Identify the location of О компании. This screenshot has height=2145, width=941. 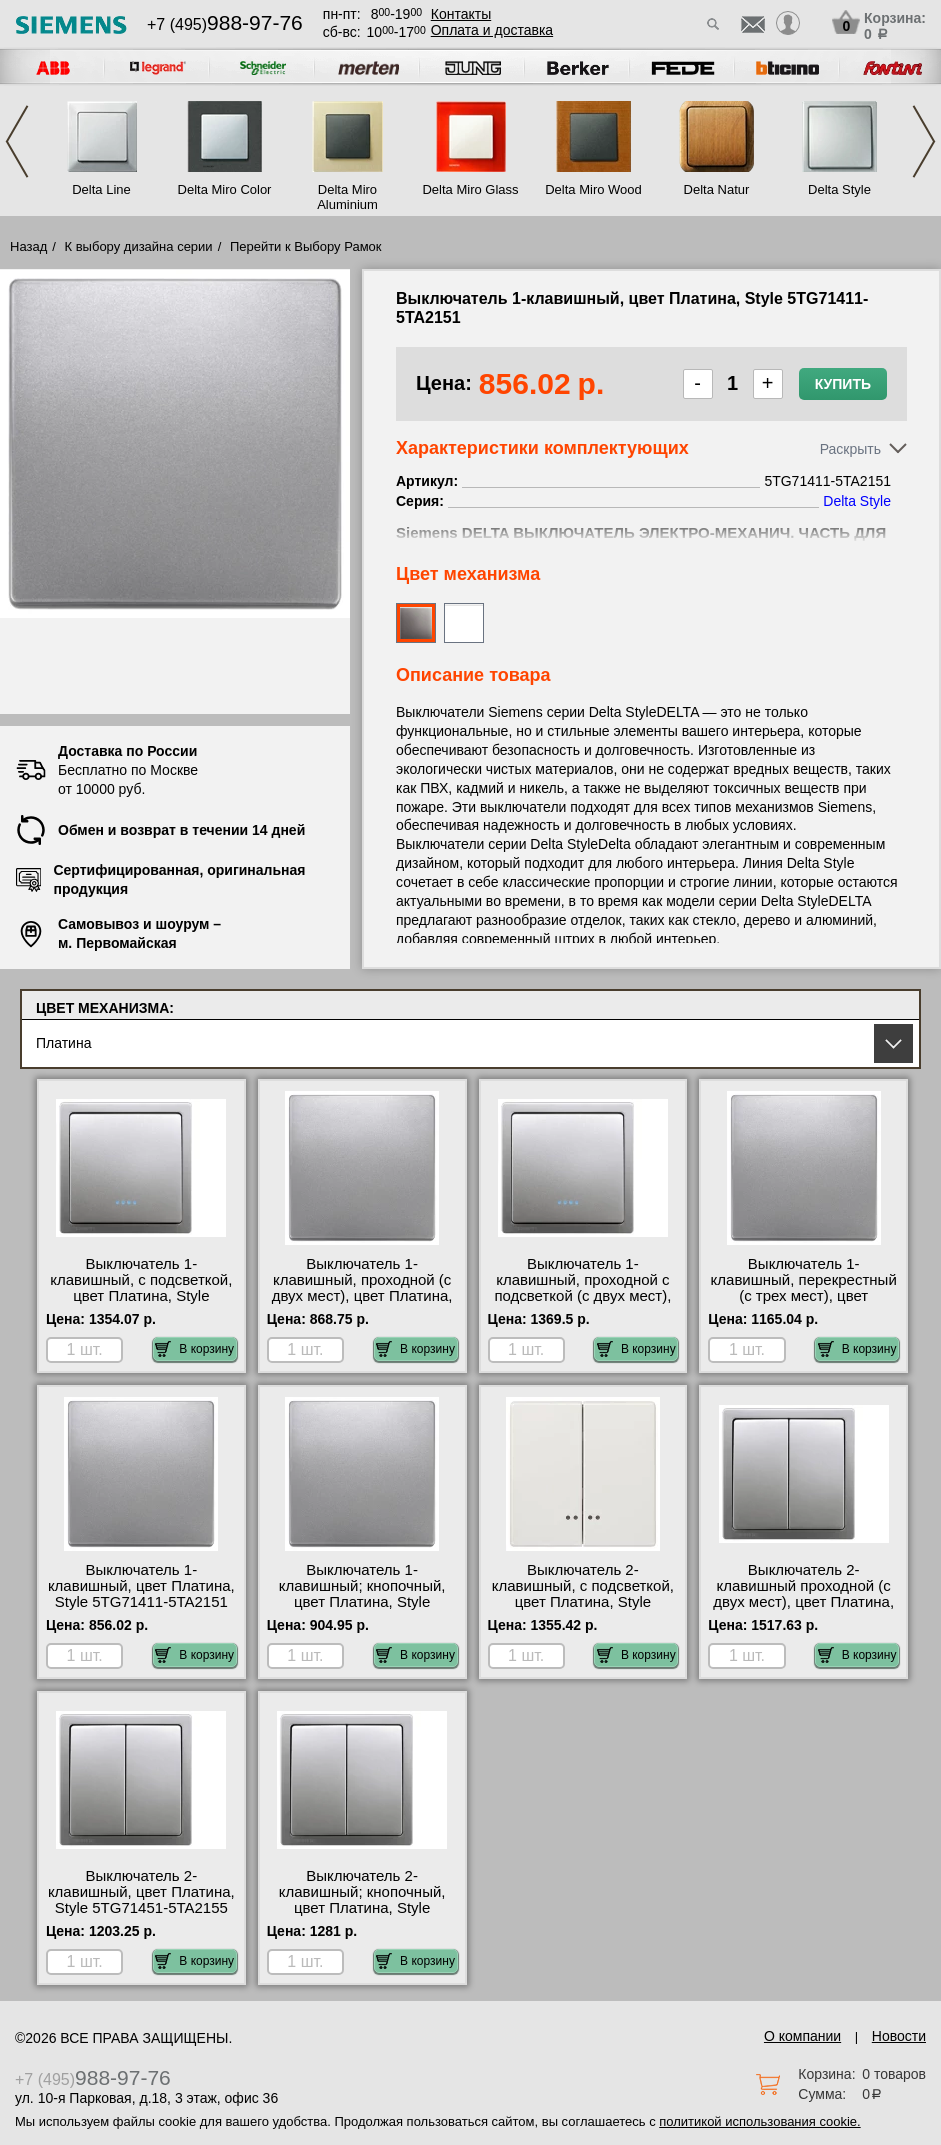
(802, 2036).